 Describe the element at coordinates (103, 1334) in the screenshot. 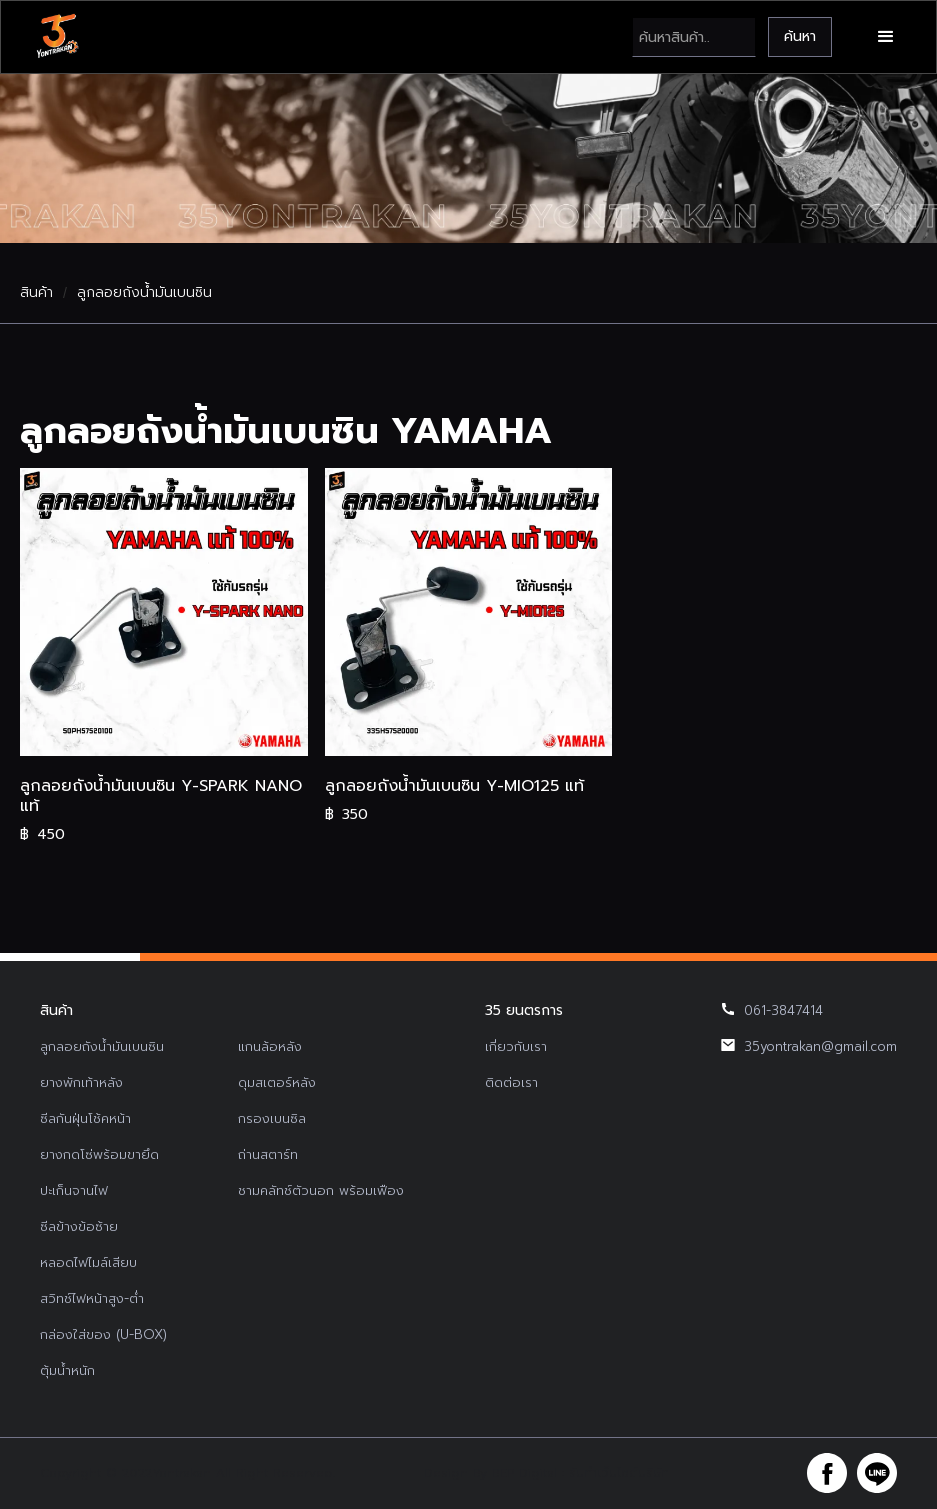

I see `กล่องใส่ของ (U-BOX)` at that location.